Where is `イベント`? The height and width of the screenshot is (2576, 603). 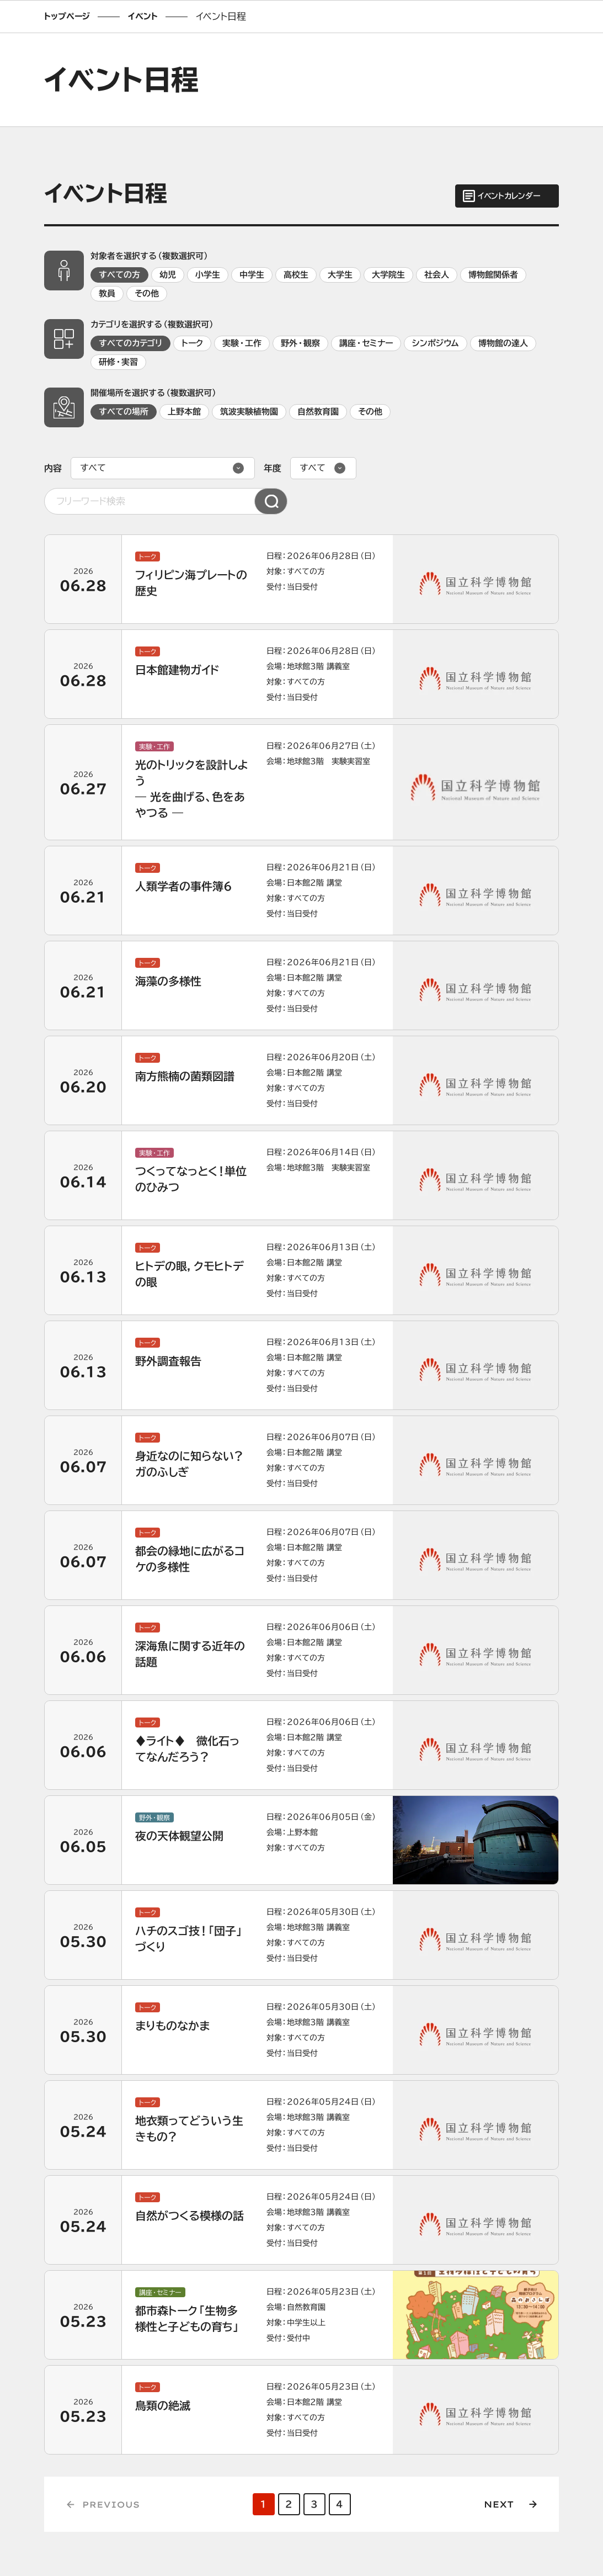 イベント is located at coordinates (143, 16).